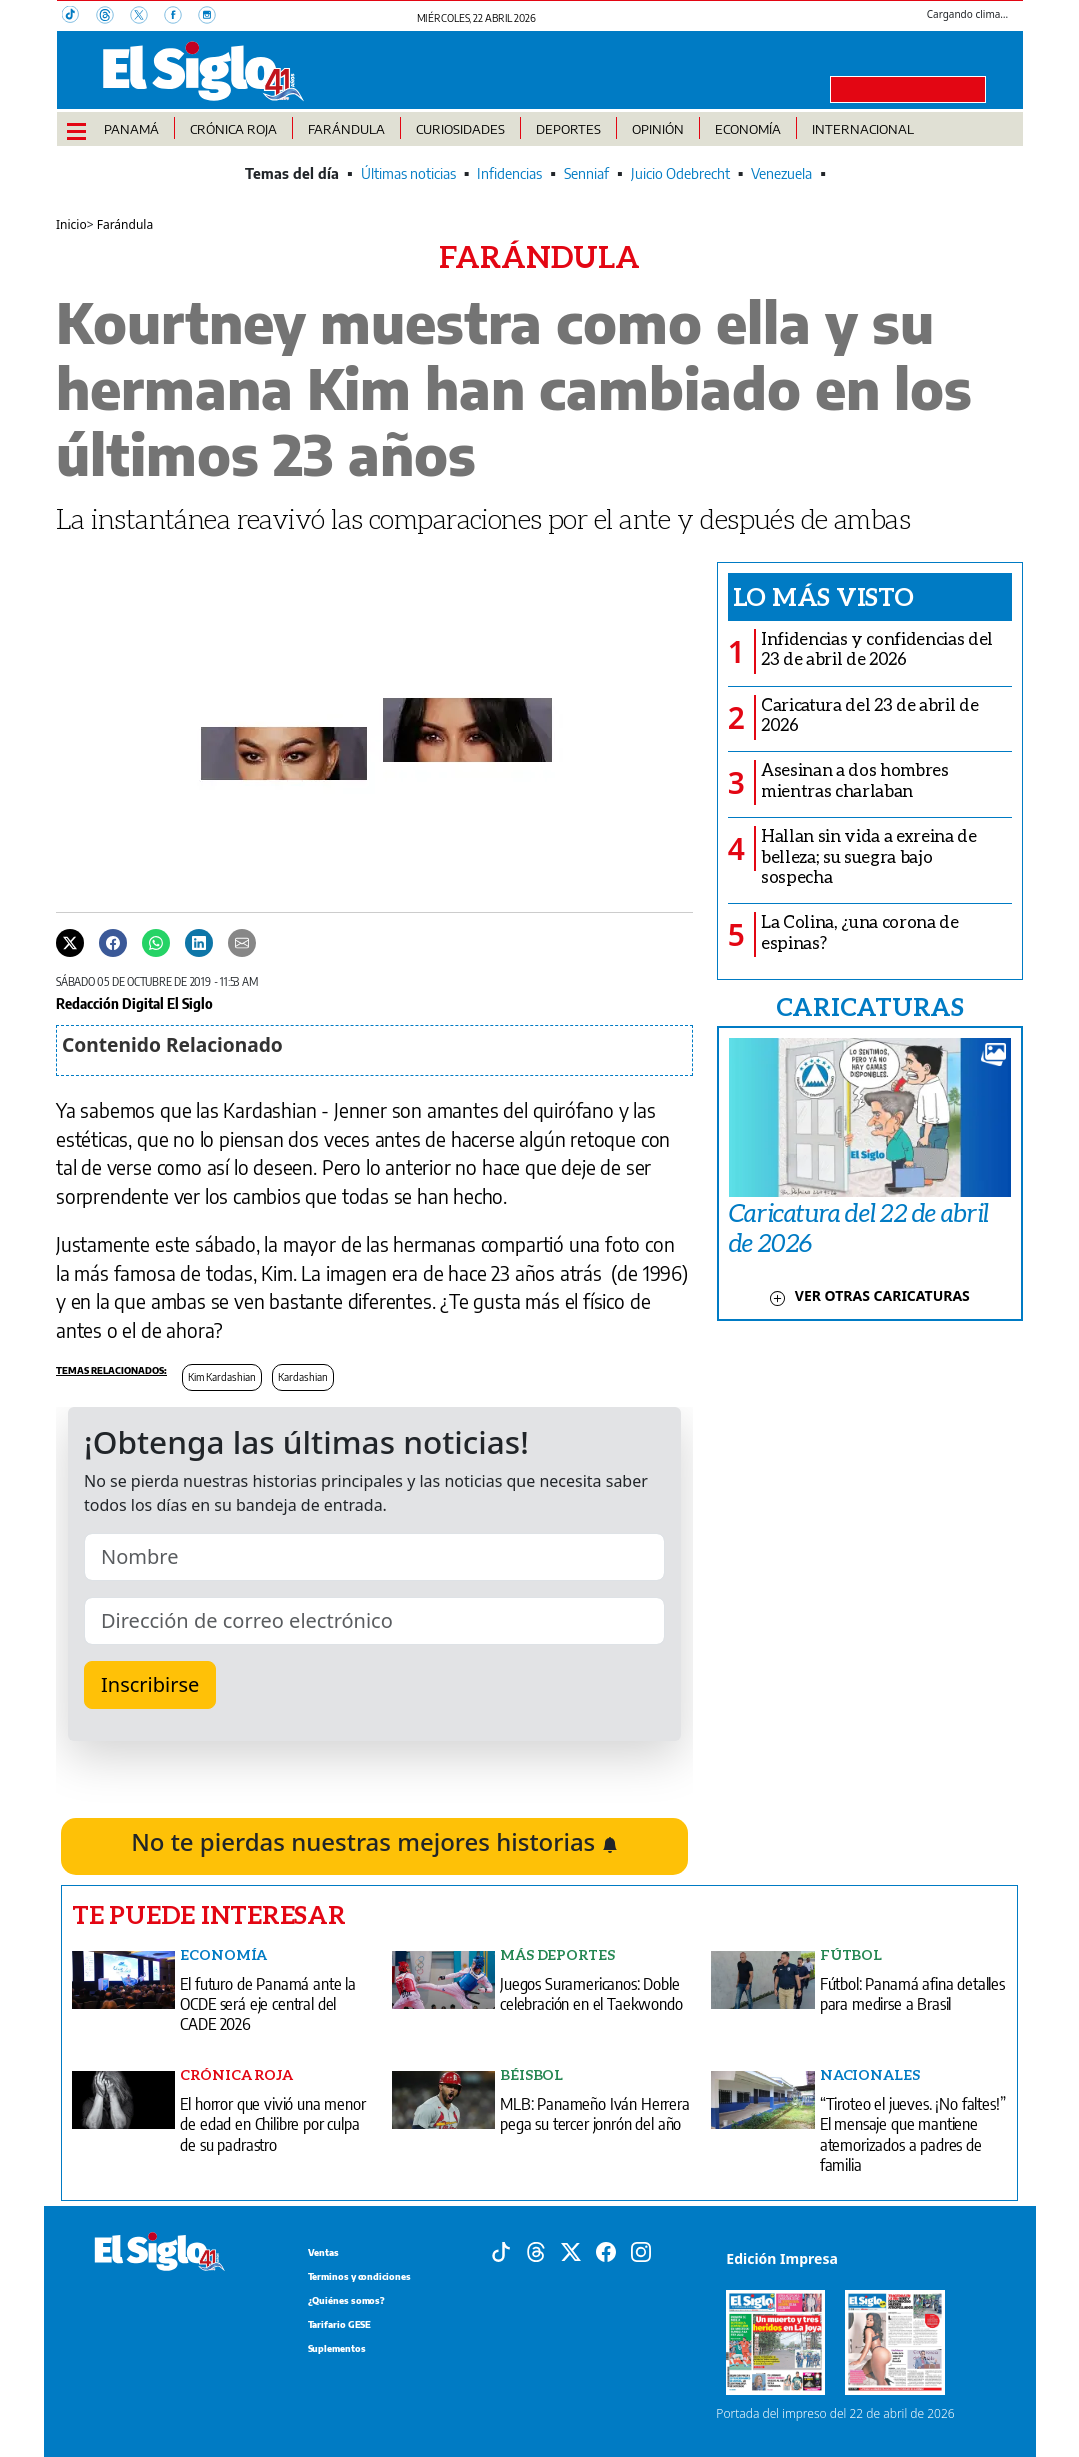  What do you see at coordinates (781, 173) in the screenshot?
I see `Venezuela` at bounding box center [781, 173].